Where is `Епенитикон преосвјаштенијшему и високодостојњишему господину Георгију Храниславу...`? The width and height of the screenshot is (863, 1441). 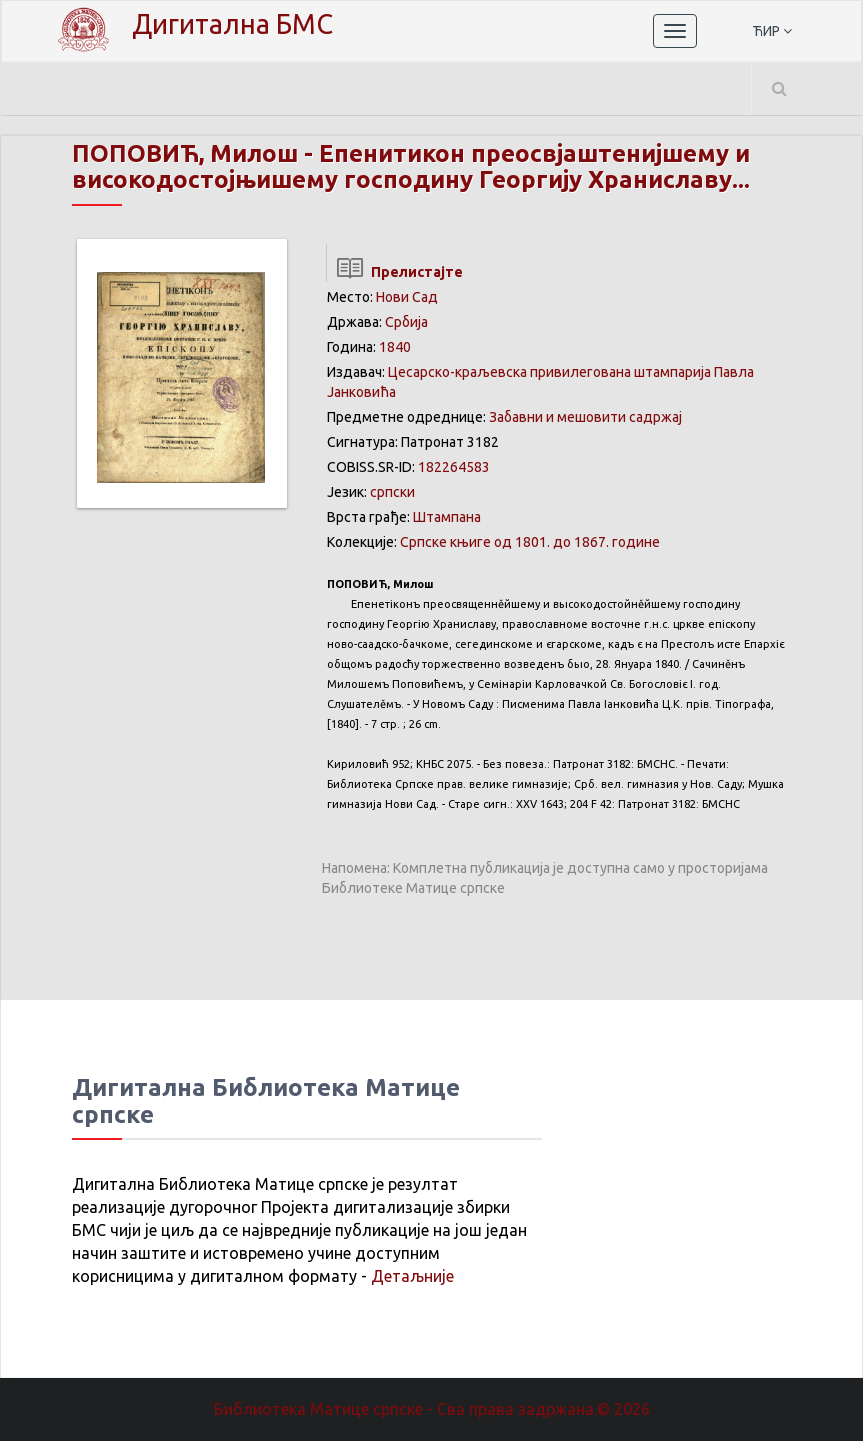
Епенитикон преосвјаштенијшему и високодостојњишему господину Георгију Храниславу... is located at coordinates (411, 166).